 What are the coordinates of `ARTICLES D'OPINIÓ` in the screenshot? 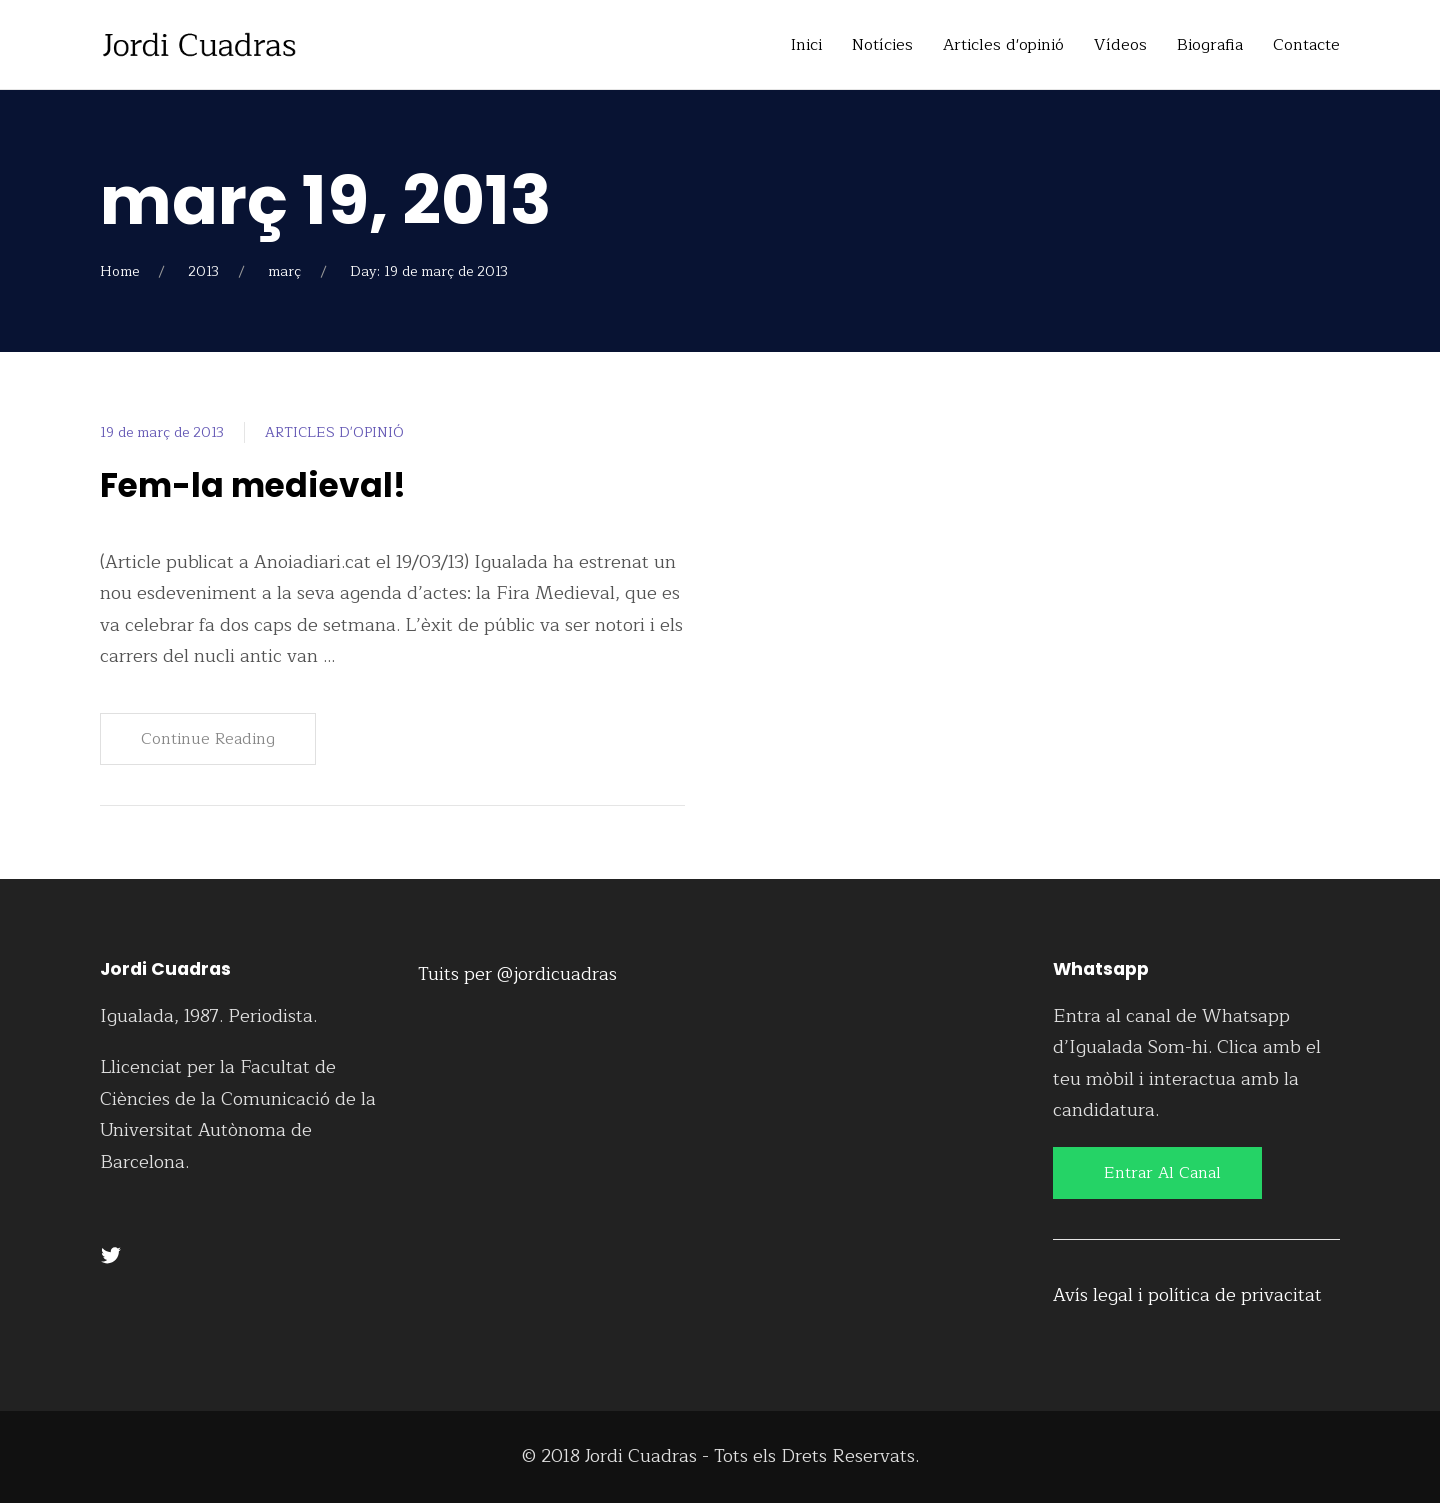 It's located at (334, 432).